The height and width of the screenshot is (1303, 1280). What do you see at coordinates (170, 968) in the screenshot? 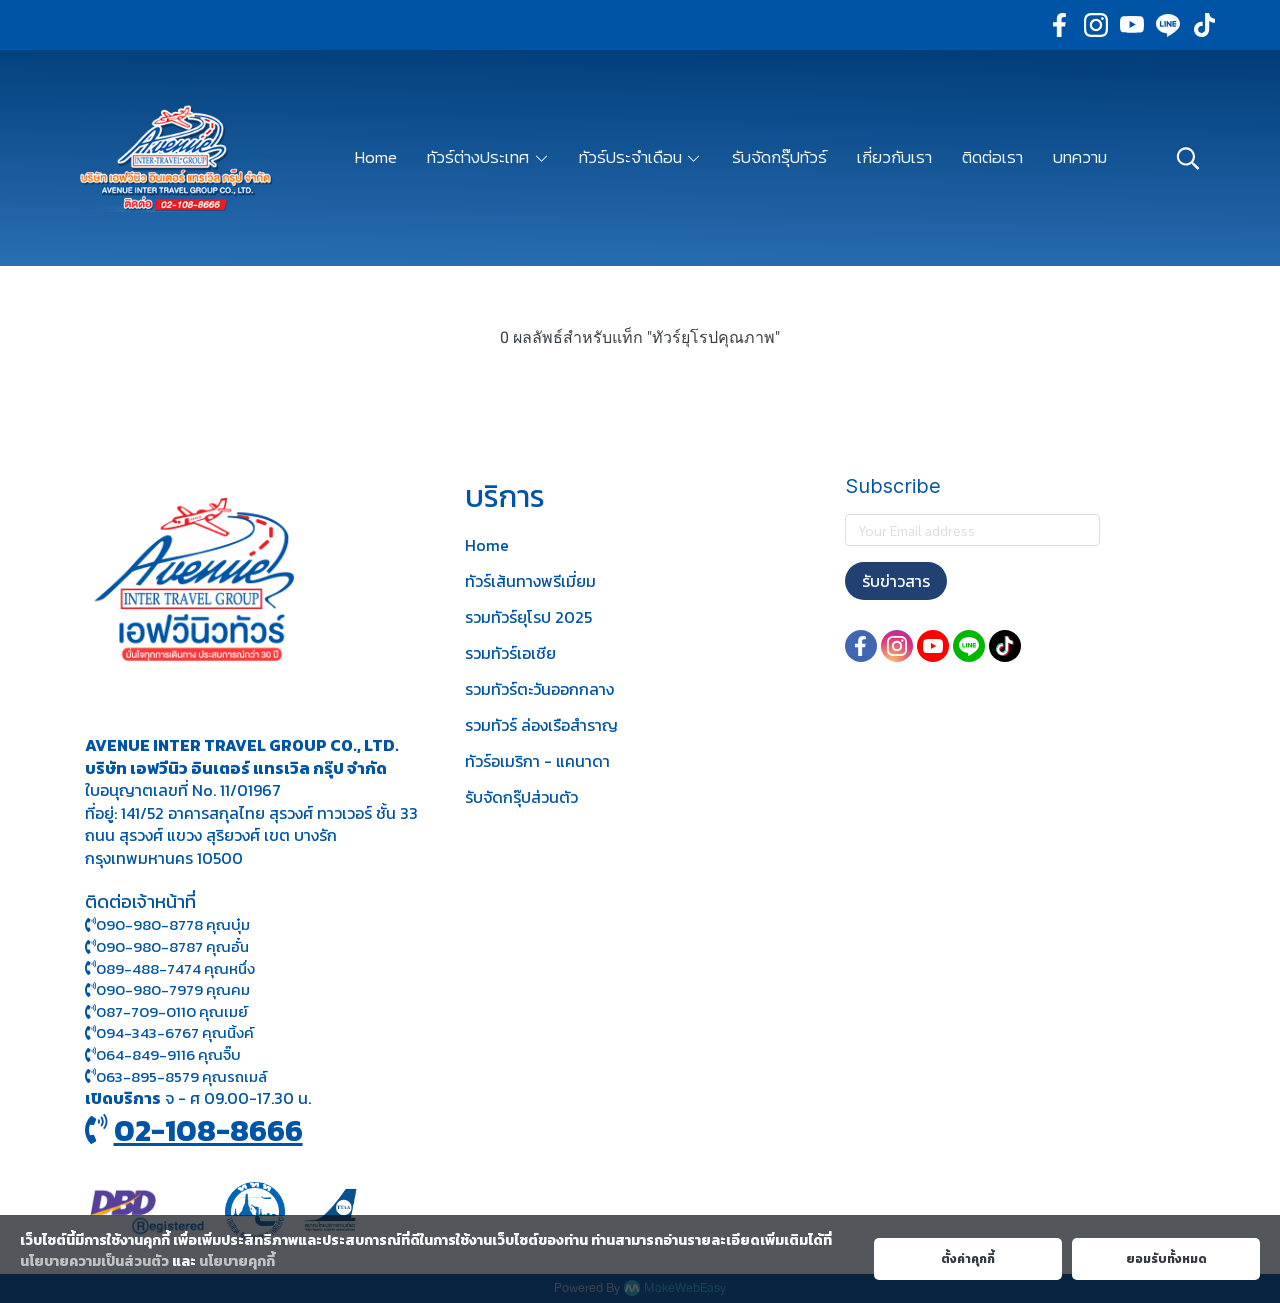
I see `089-488-7474 คุณหนึ่ง` at bounding box center [170, 968].